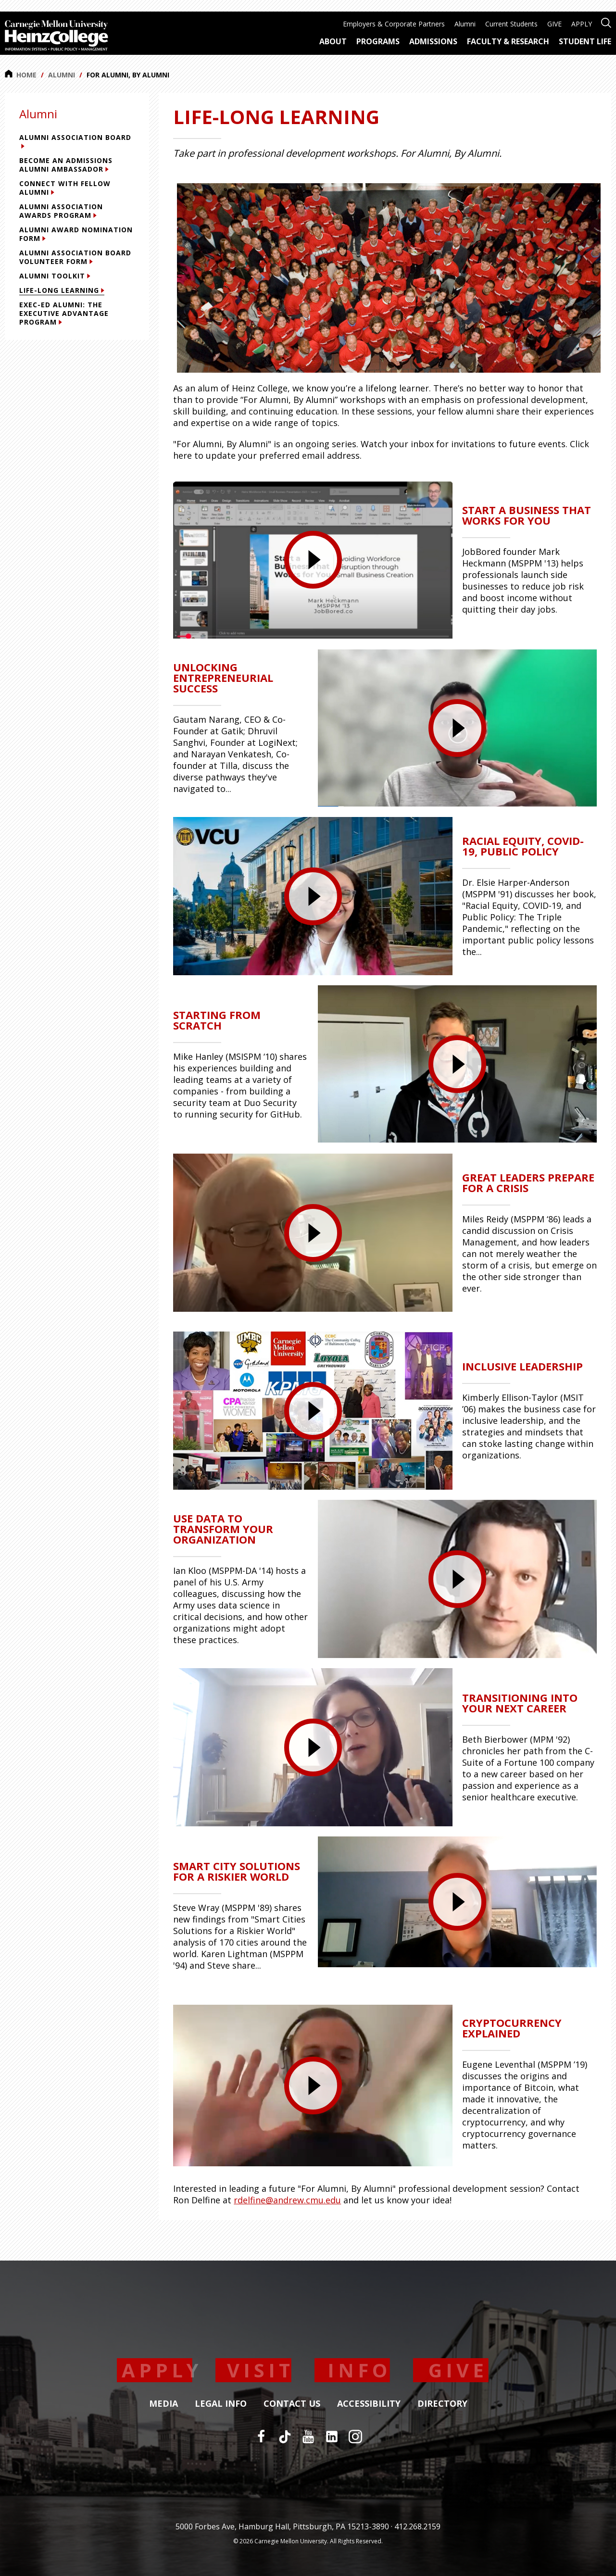  I want to click on Alumni Association Board Volunteer Form, so click(75, 257).